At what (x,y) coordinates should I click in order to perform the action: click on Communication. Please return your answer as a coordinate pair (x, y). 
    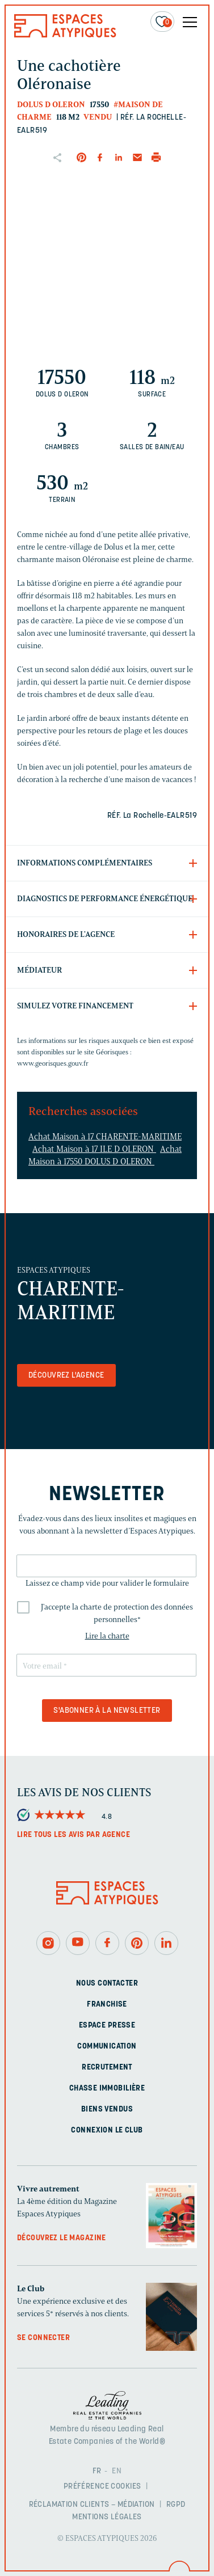
    Looking at the image, I should click on (106, 2046).